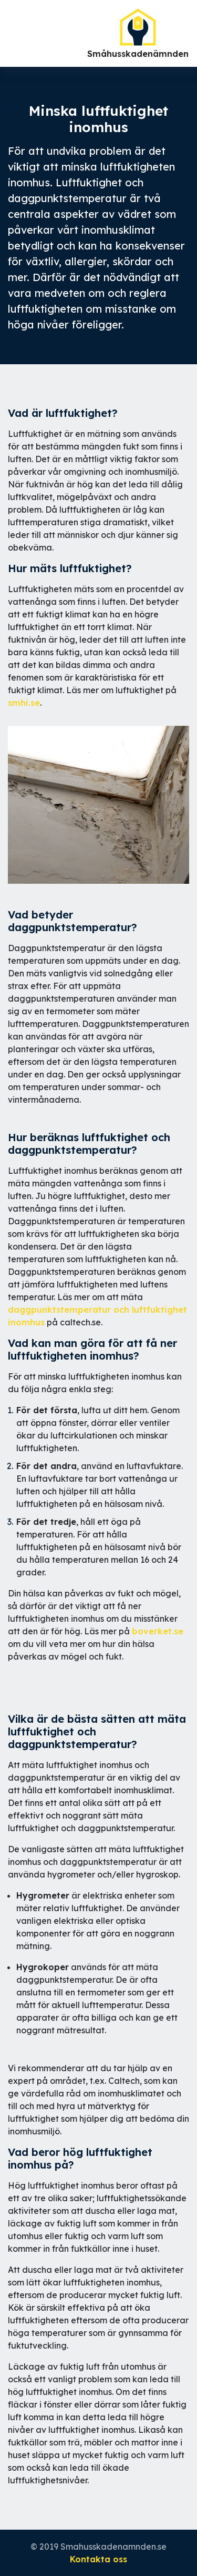 This screenshot has width=197, height=2576. Describe the element at coordinates (157, 1631) in the screenshot. I see `boverket.se` at that location.